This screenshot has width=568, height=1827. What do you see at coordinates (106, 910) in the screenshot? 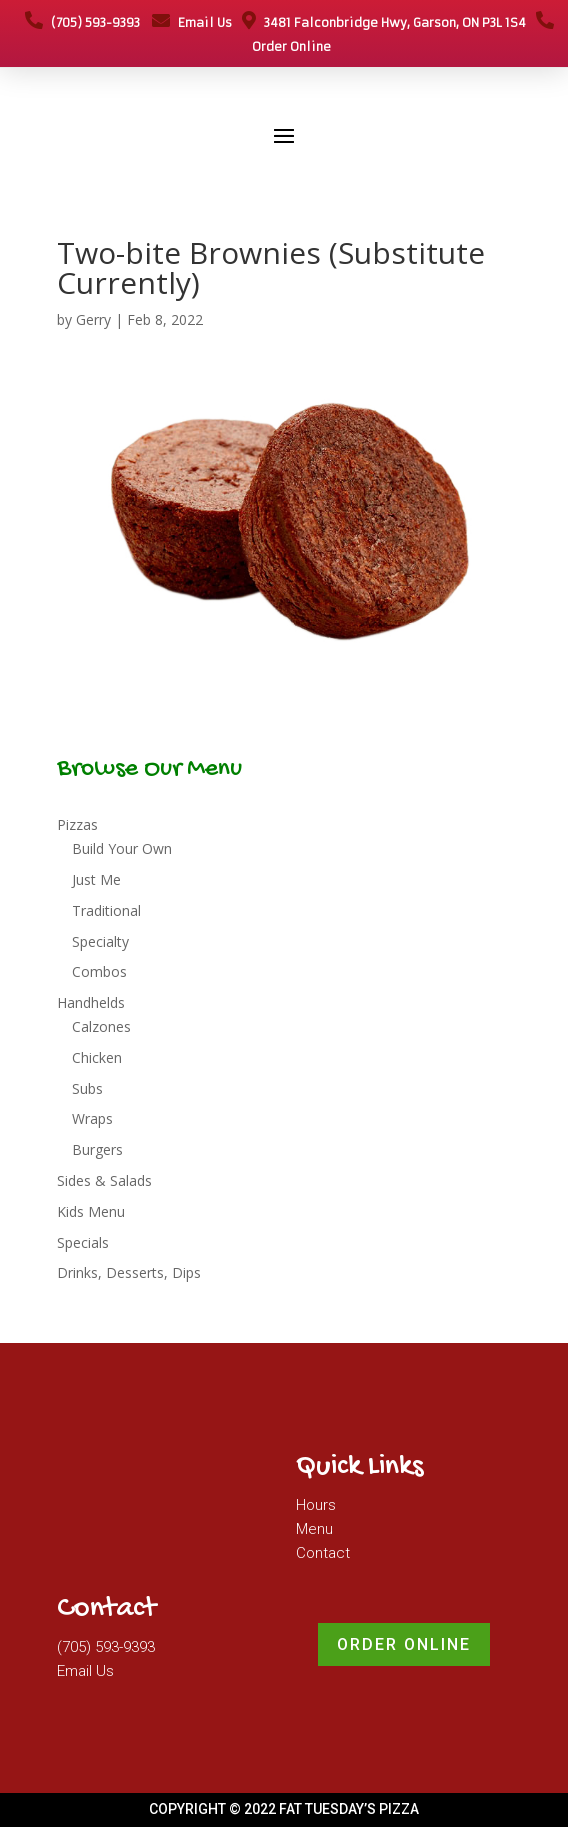
I see `Traditional` at bounding box center [106, 910].